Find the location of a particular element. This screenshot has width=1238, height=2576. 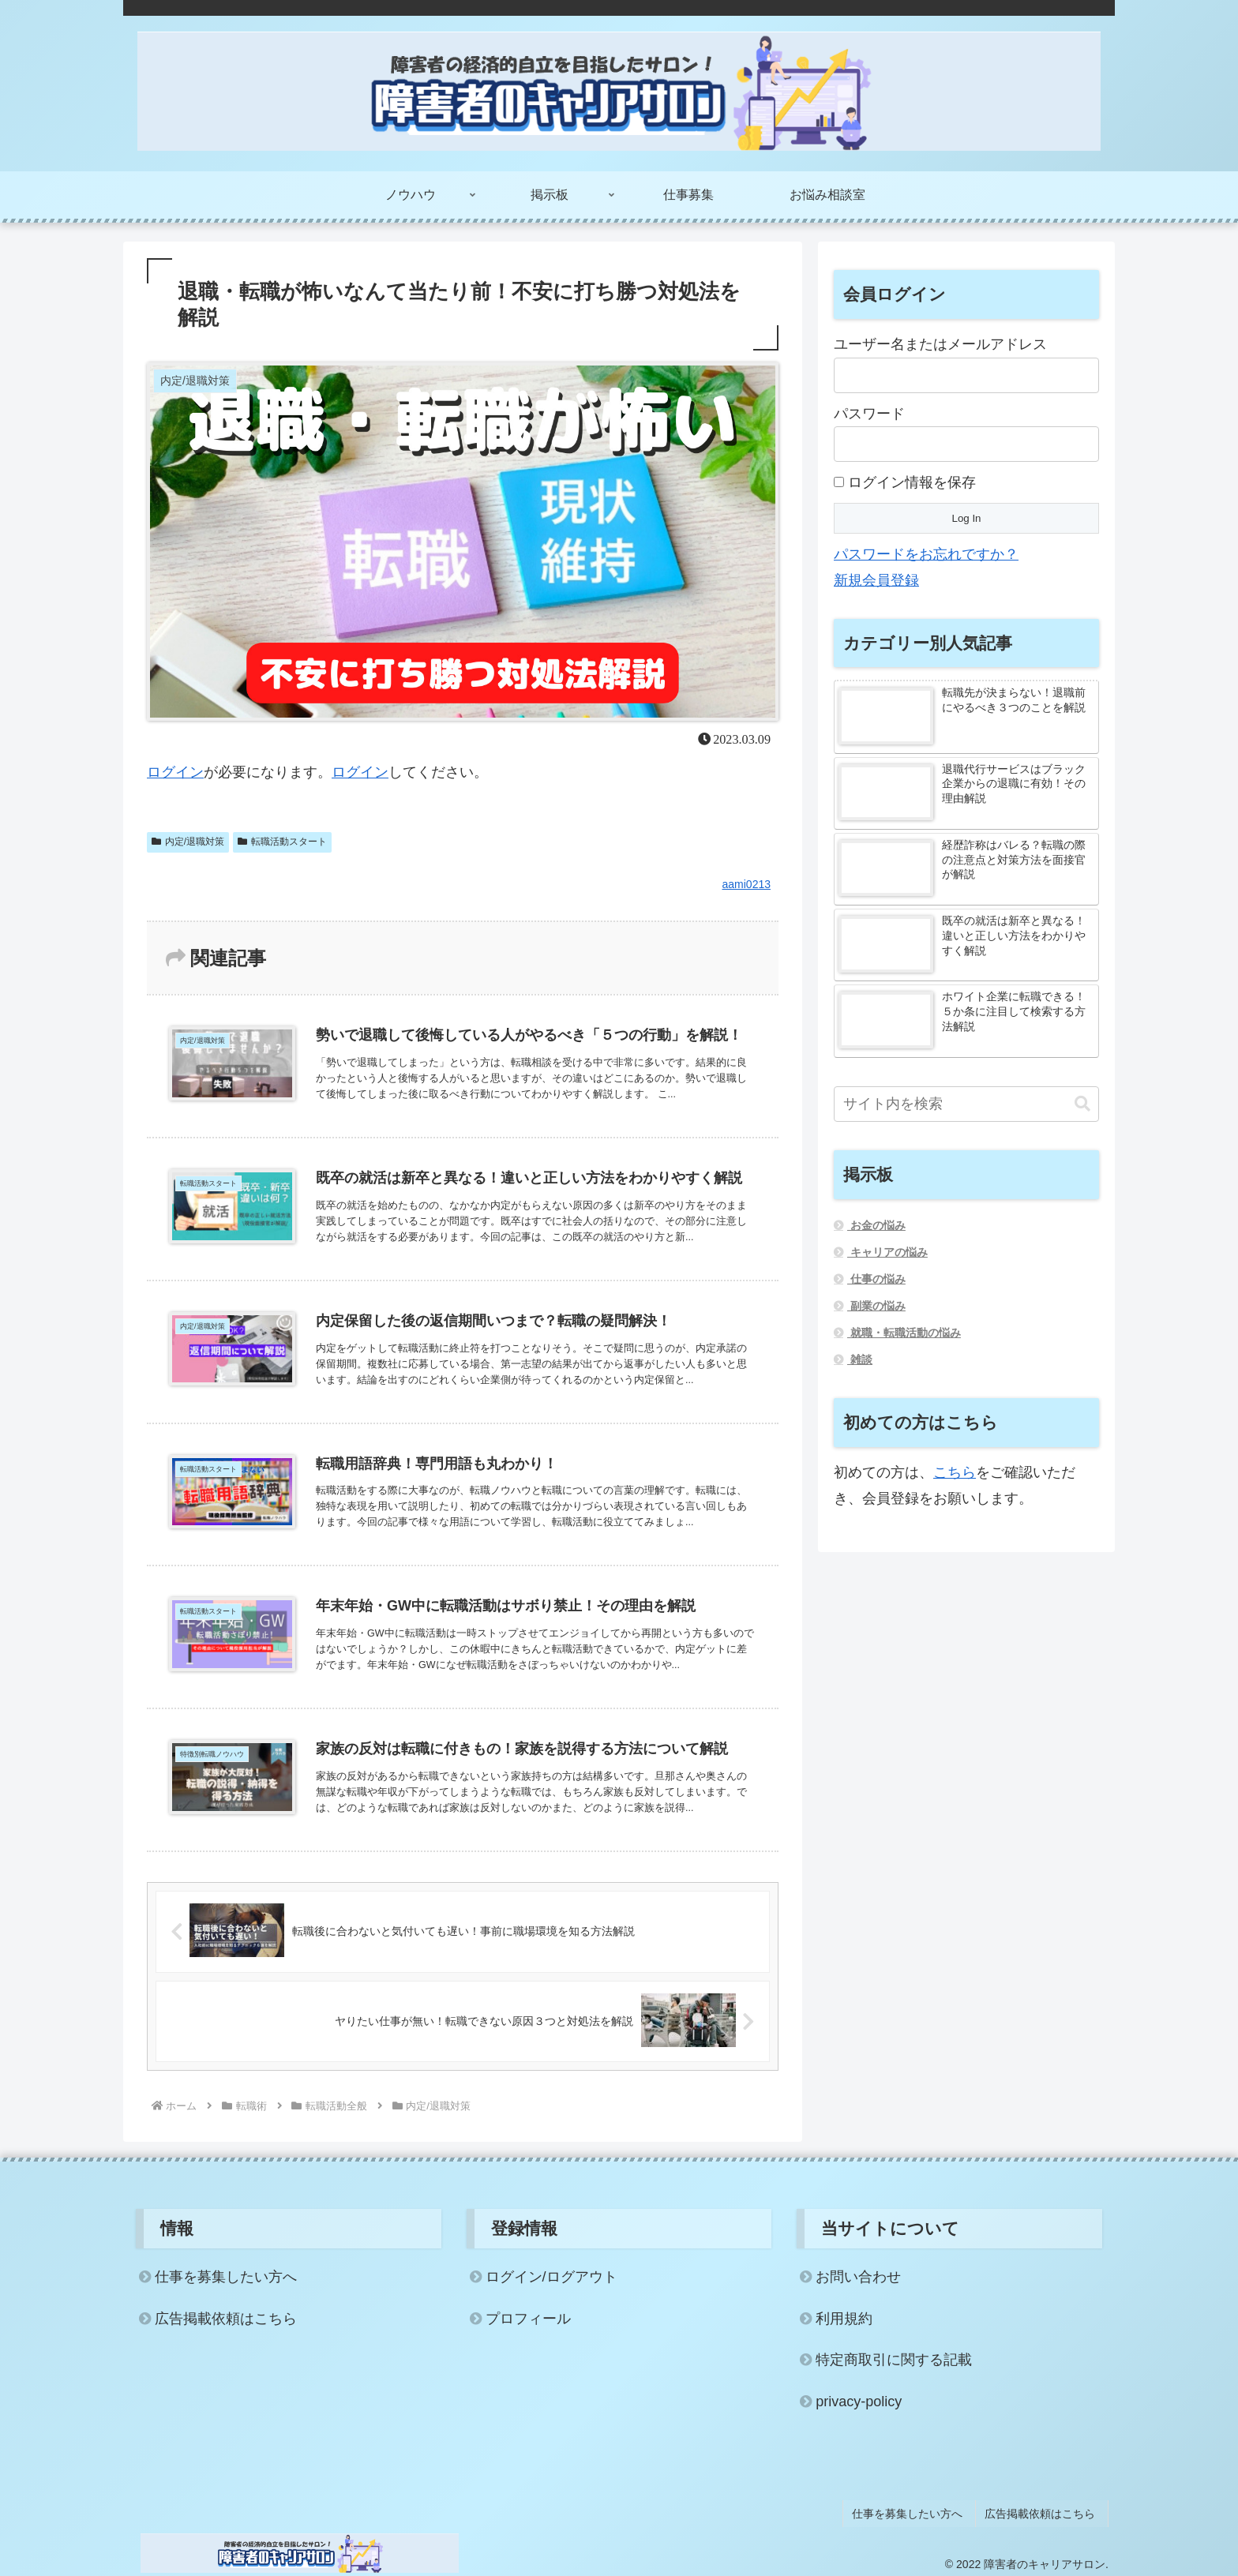

特定商取引に関する記載 is located at coordinates (894, 2361).